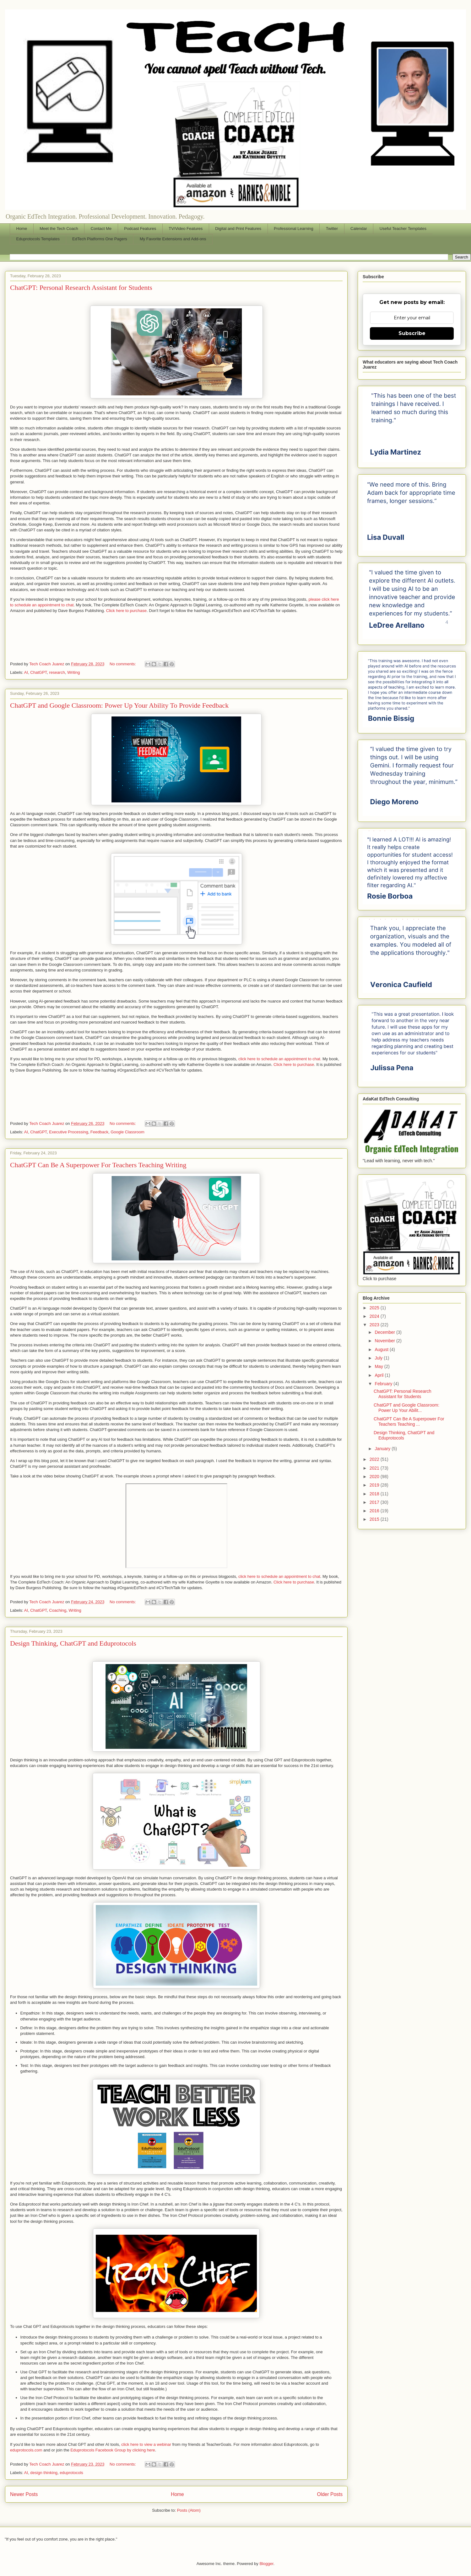 This screenshot has height=2576, width=471. I want to click on ChatGPT, so click(38, 672).